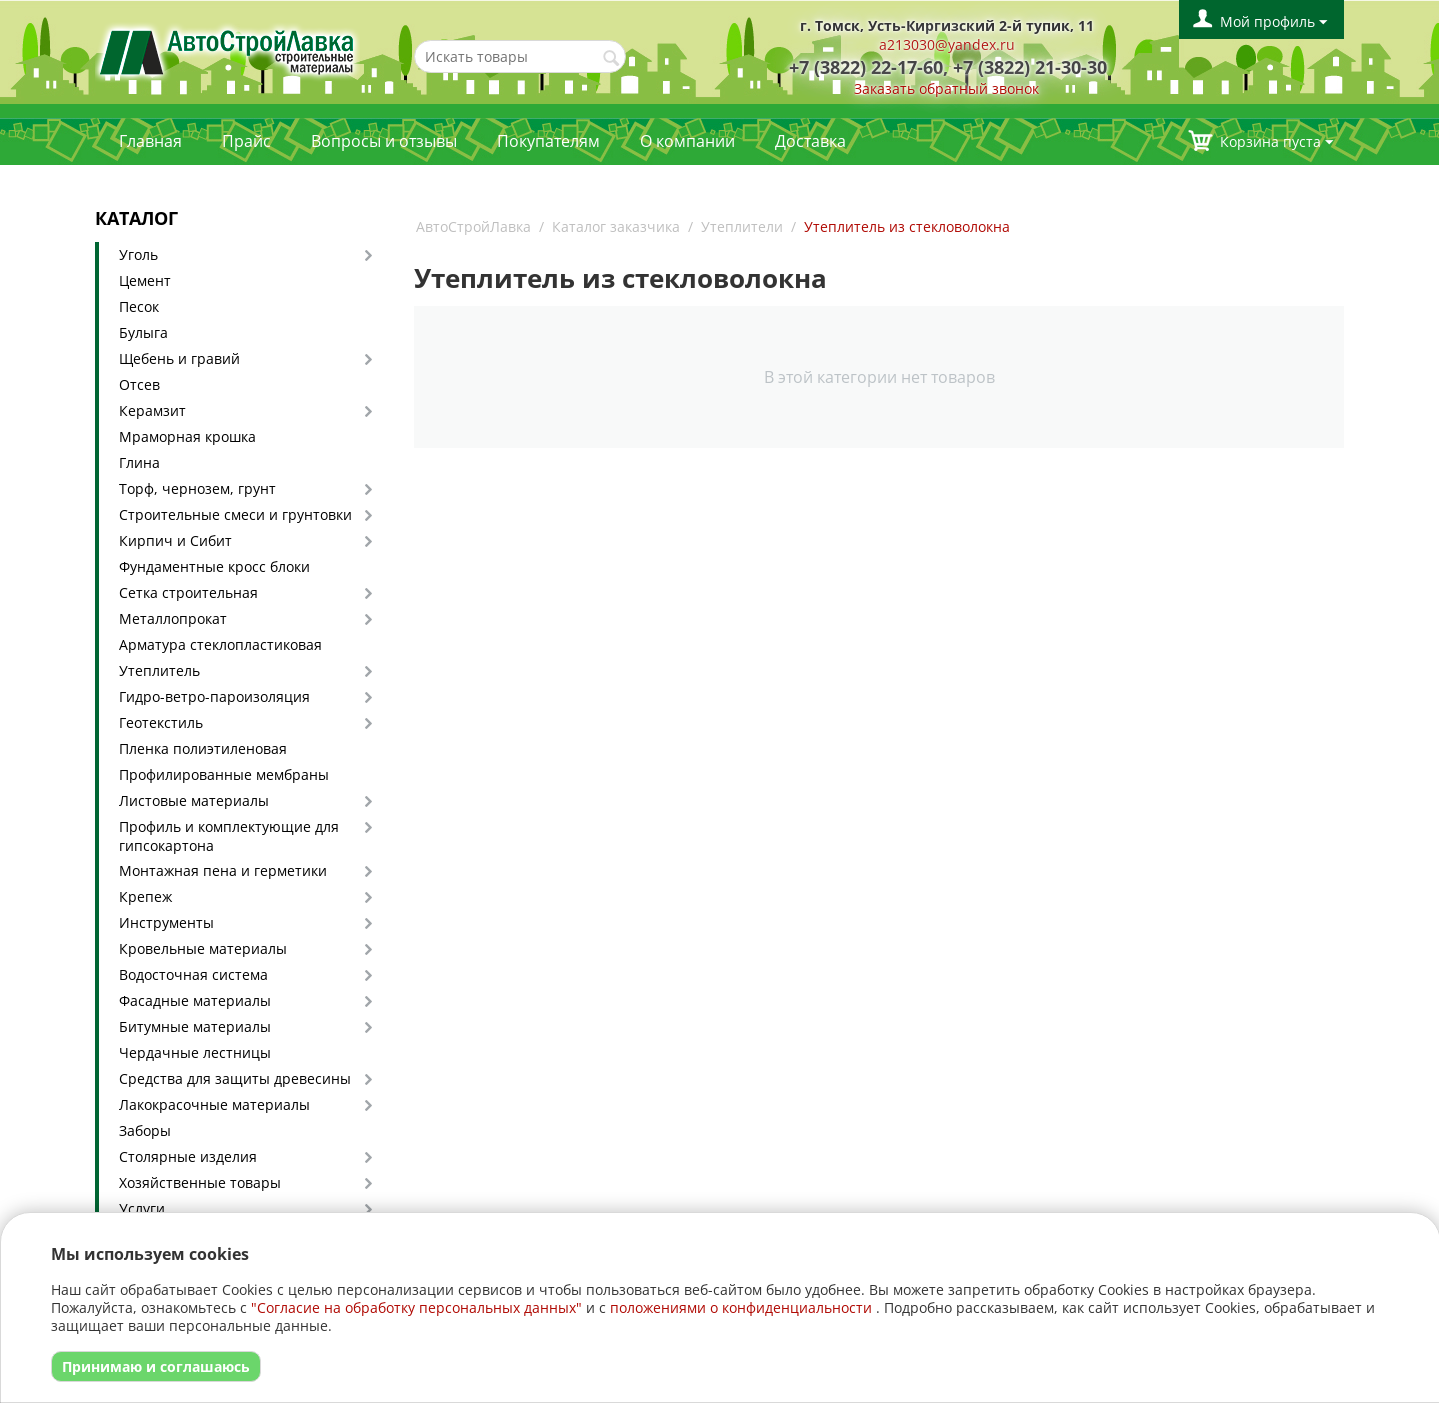 The width and height of the screenshot is (1439, 1403). Describe the element at coordinates (197, 488) in the screenshot. I see `Торф, чернозем, грунт` at that location.